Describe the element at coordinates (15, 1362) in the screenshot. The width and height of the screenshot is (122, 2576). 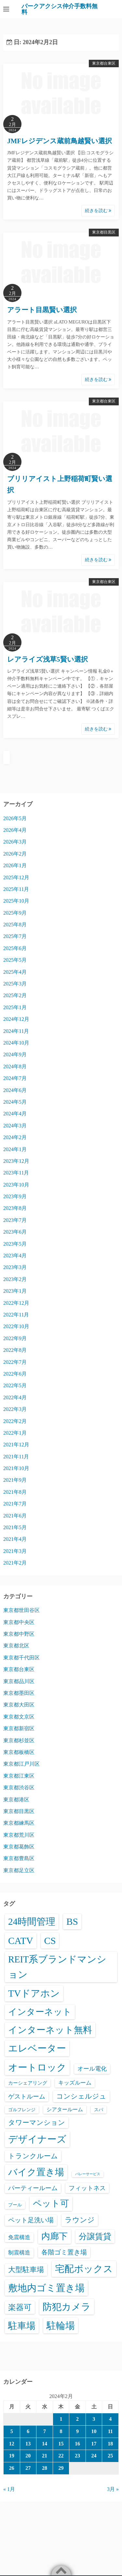
I see `2022年7月` at that location.